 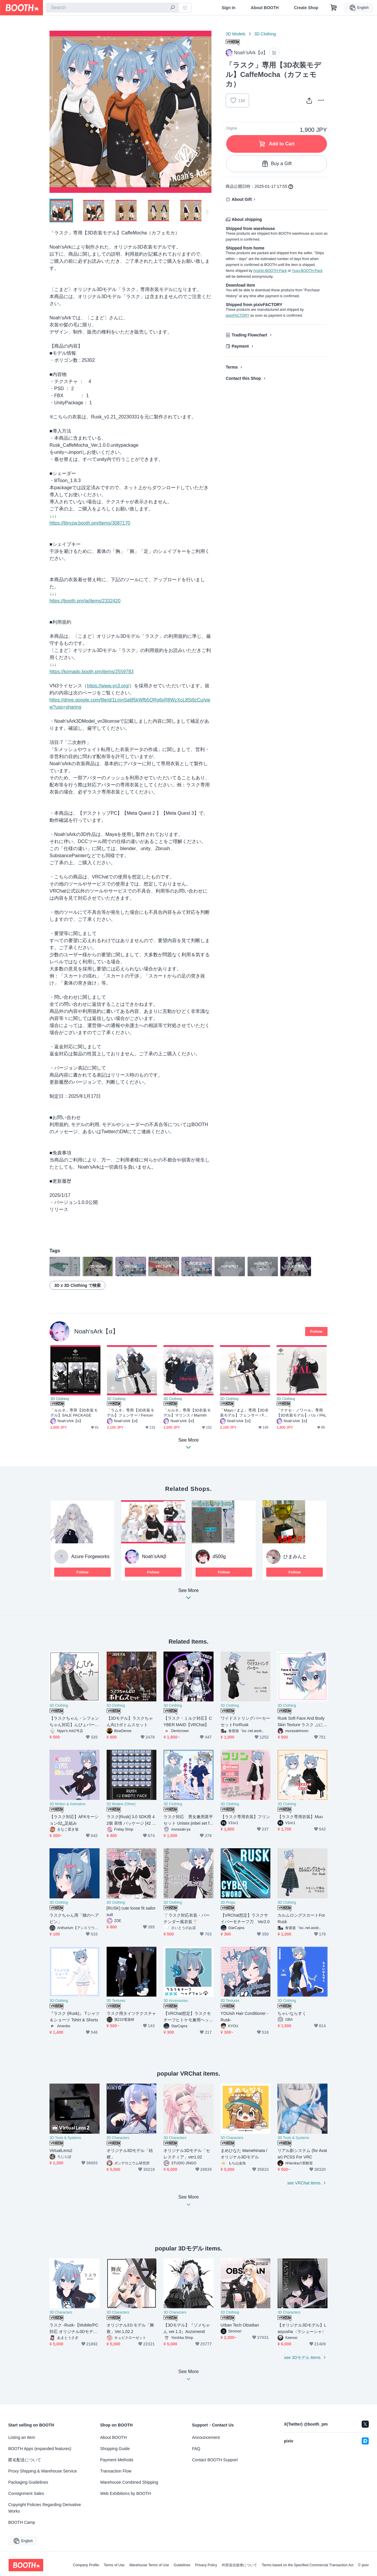 What do you see at coordinates (206, 111) in the screenshot?
I see `Next` at bounding box center [206, 111].